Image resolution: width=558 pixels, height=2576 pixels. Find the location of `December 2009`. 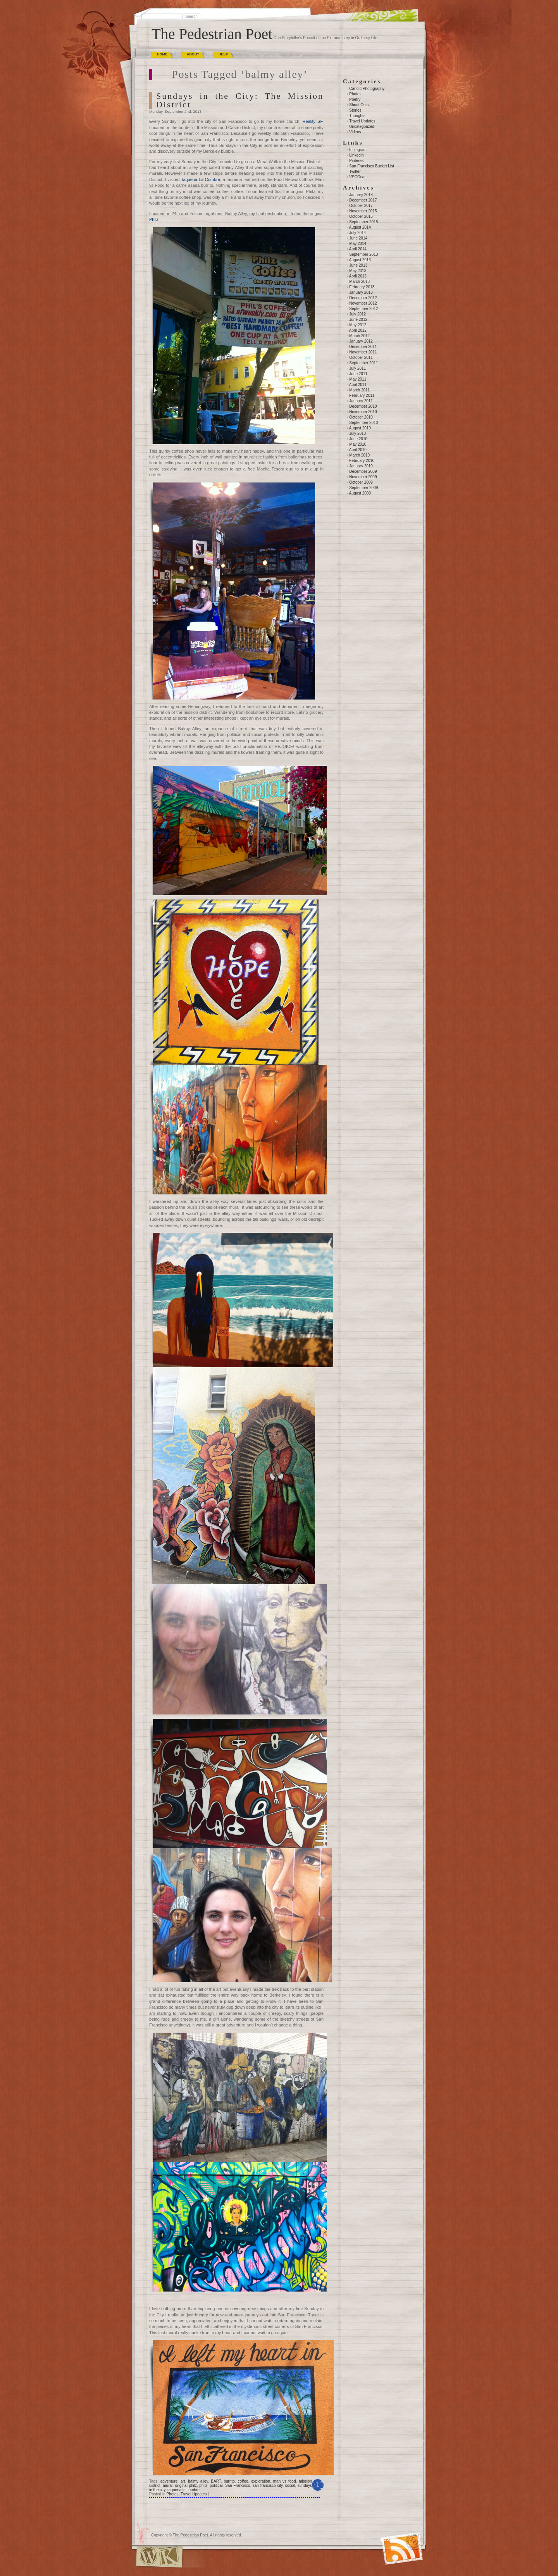

December 2009 is located at coordinates (363, 471).